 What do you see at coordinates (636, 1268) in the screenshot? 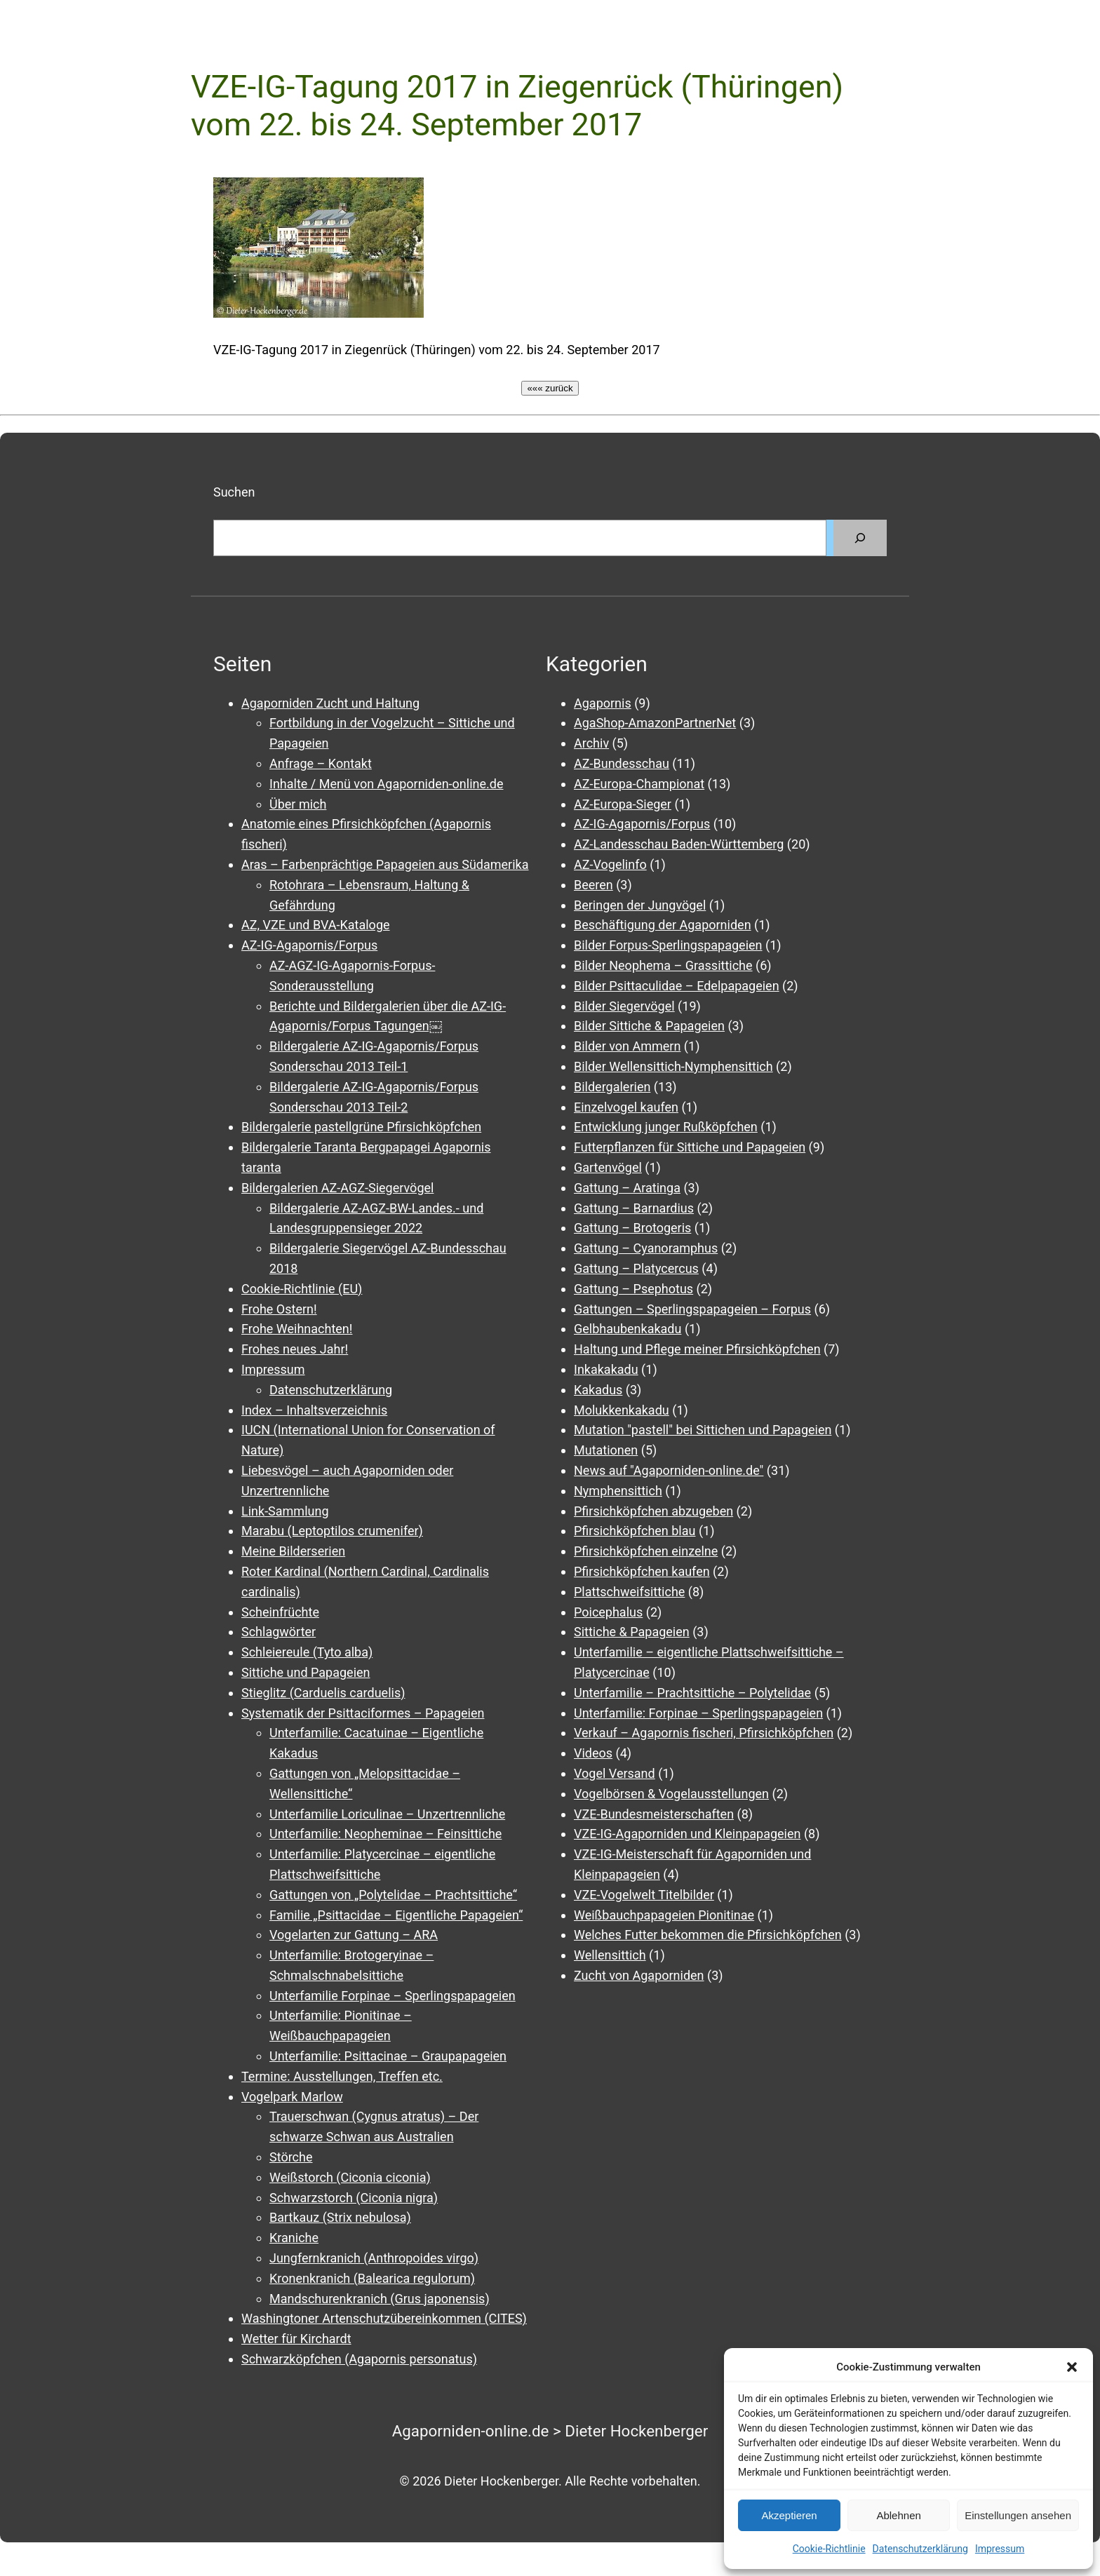
I see `Gattung – Platycercus` at bounding box center [636, 1268].